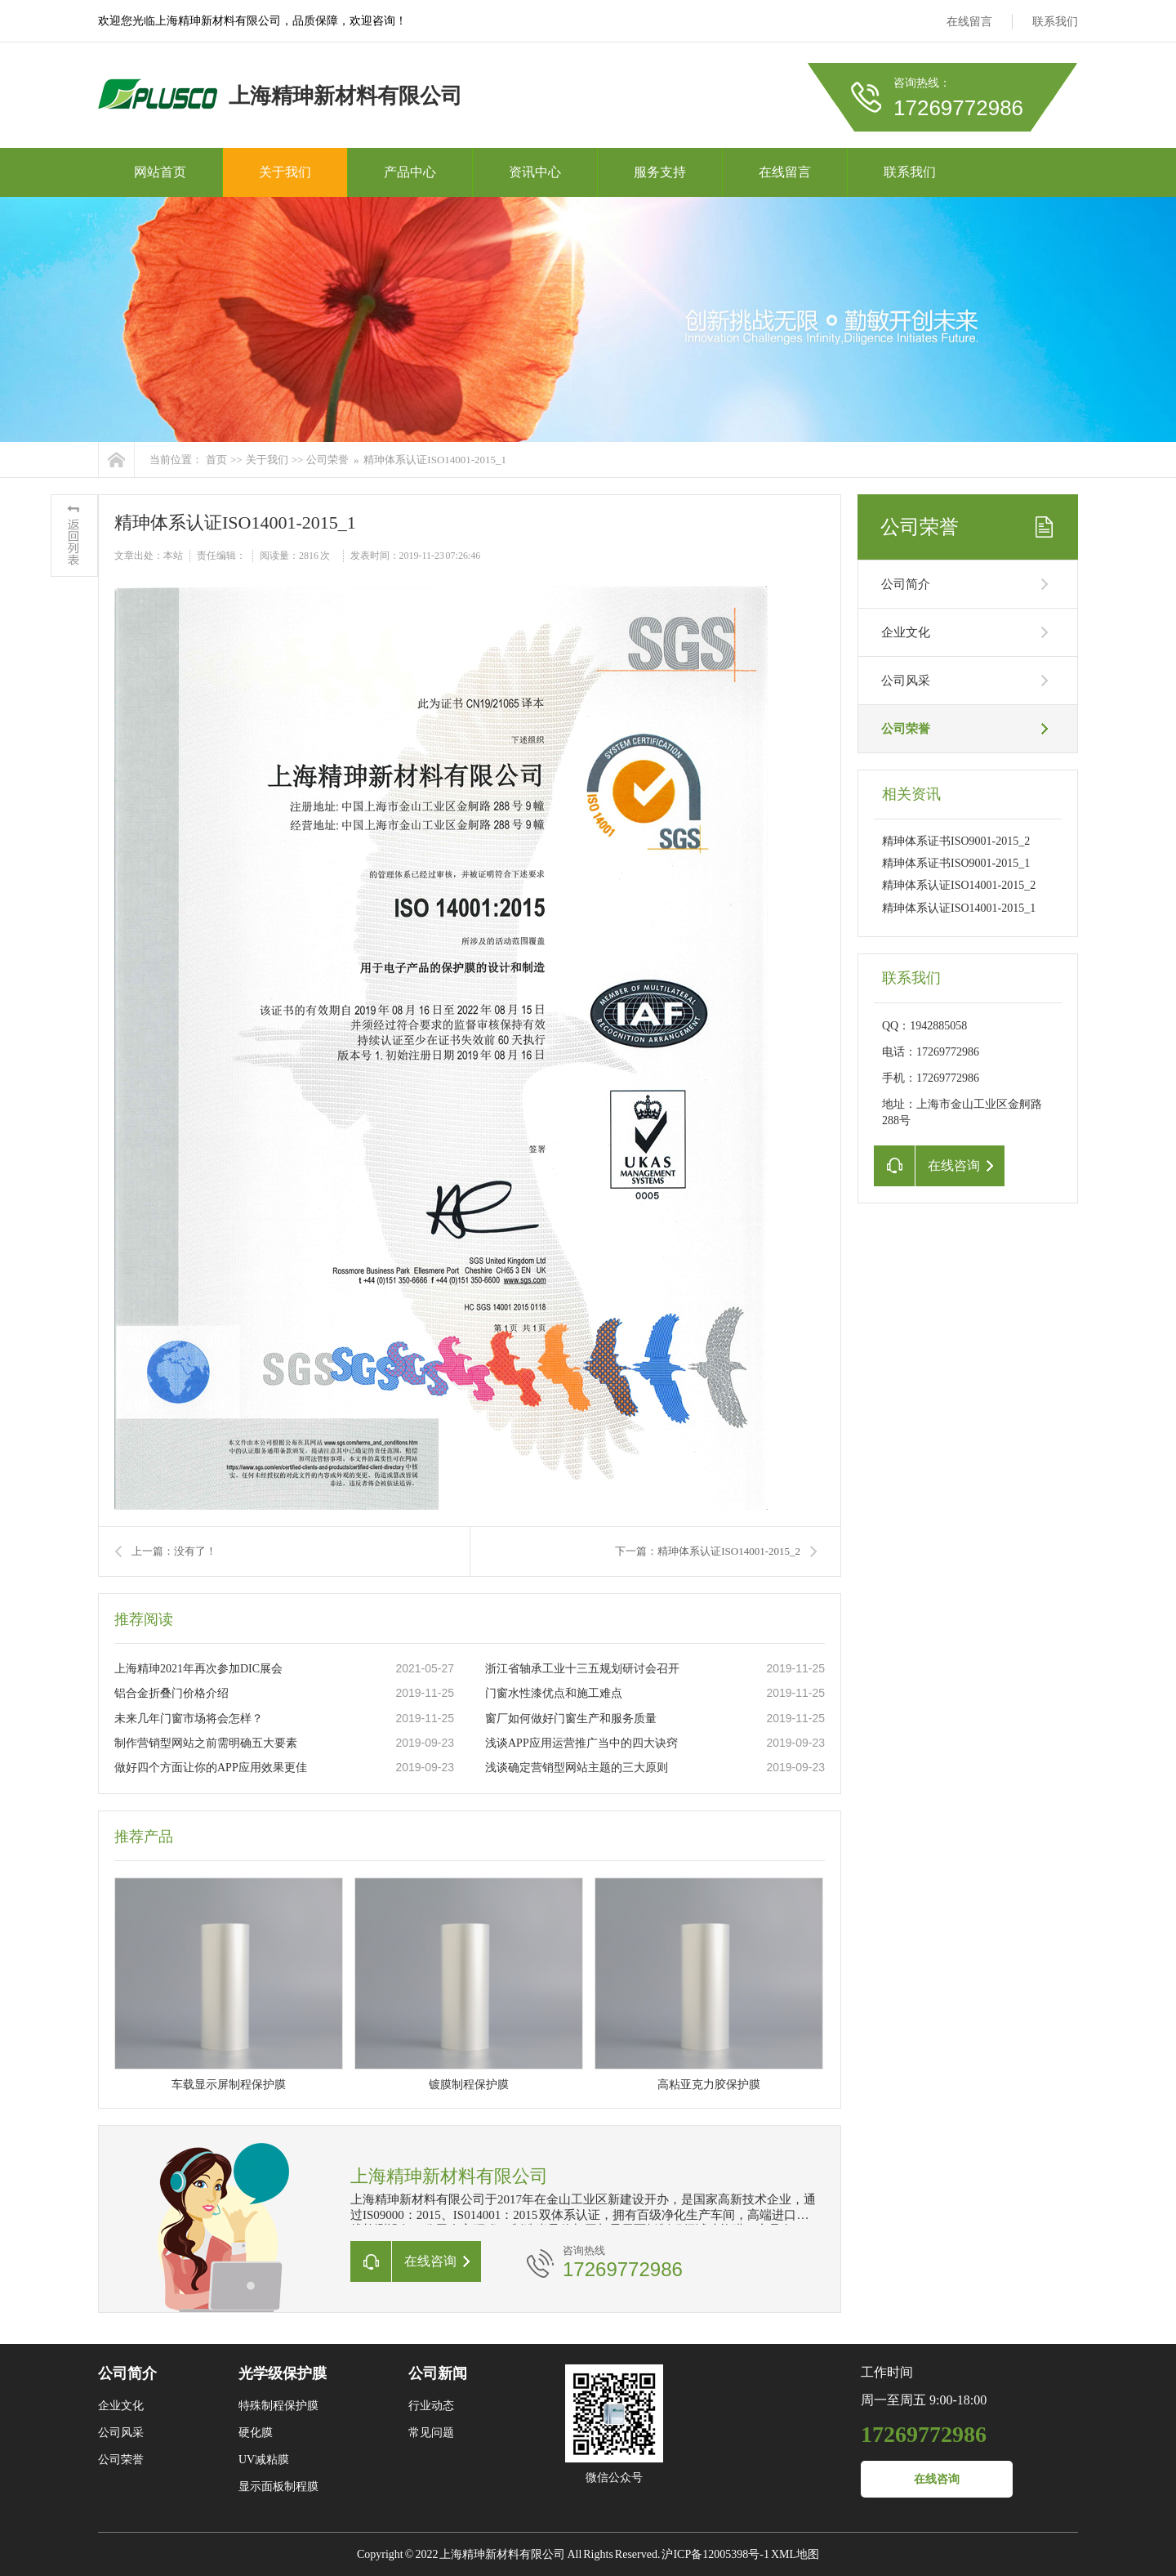  I want to click on 公司荣誉, so click(327, 459).